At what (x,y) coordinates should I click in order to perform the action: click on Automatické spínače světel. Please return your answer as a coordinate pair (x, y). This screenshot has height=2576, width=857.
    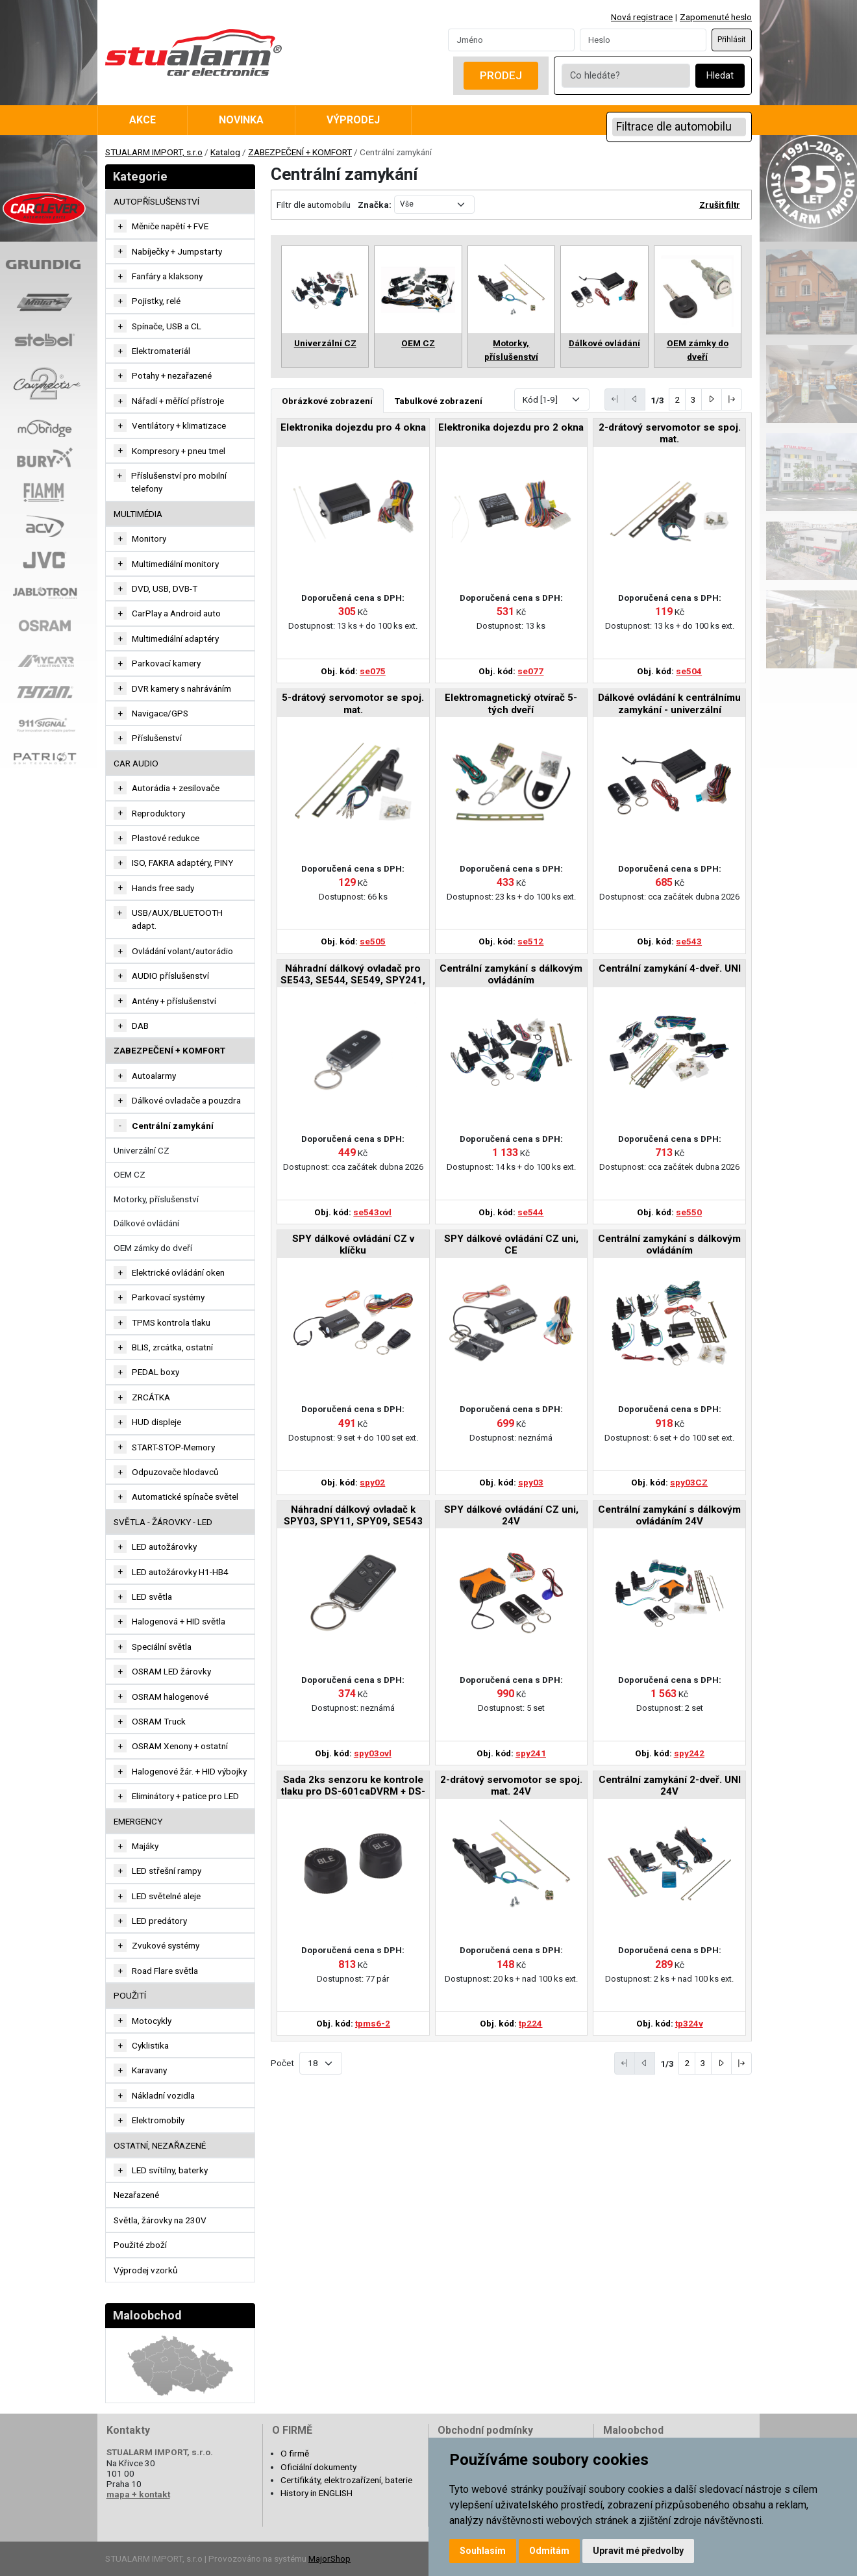
    Looking at the image, I should click on (185, 1496).